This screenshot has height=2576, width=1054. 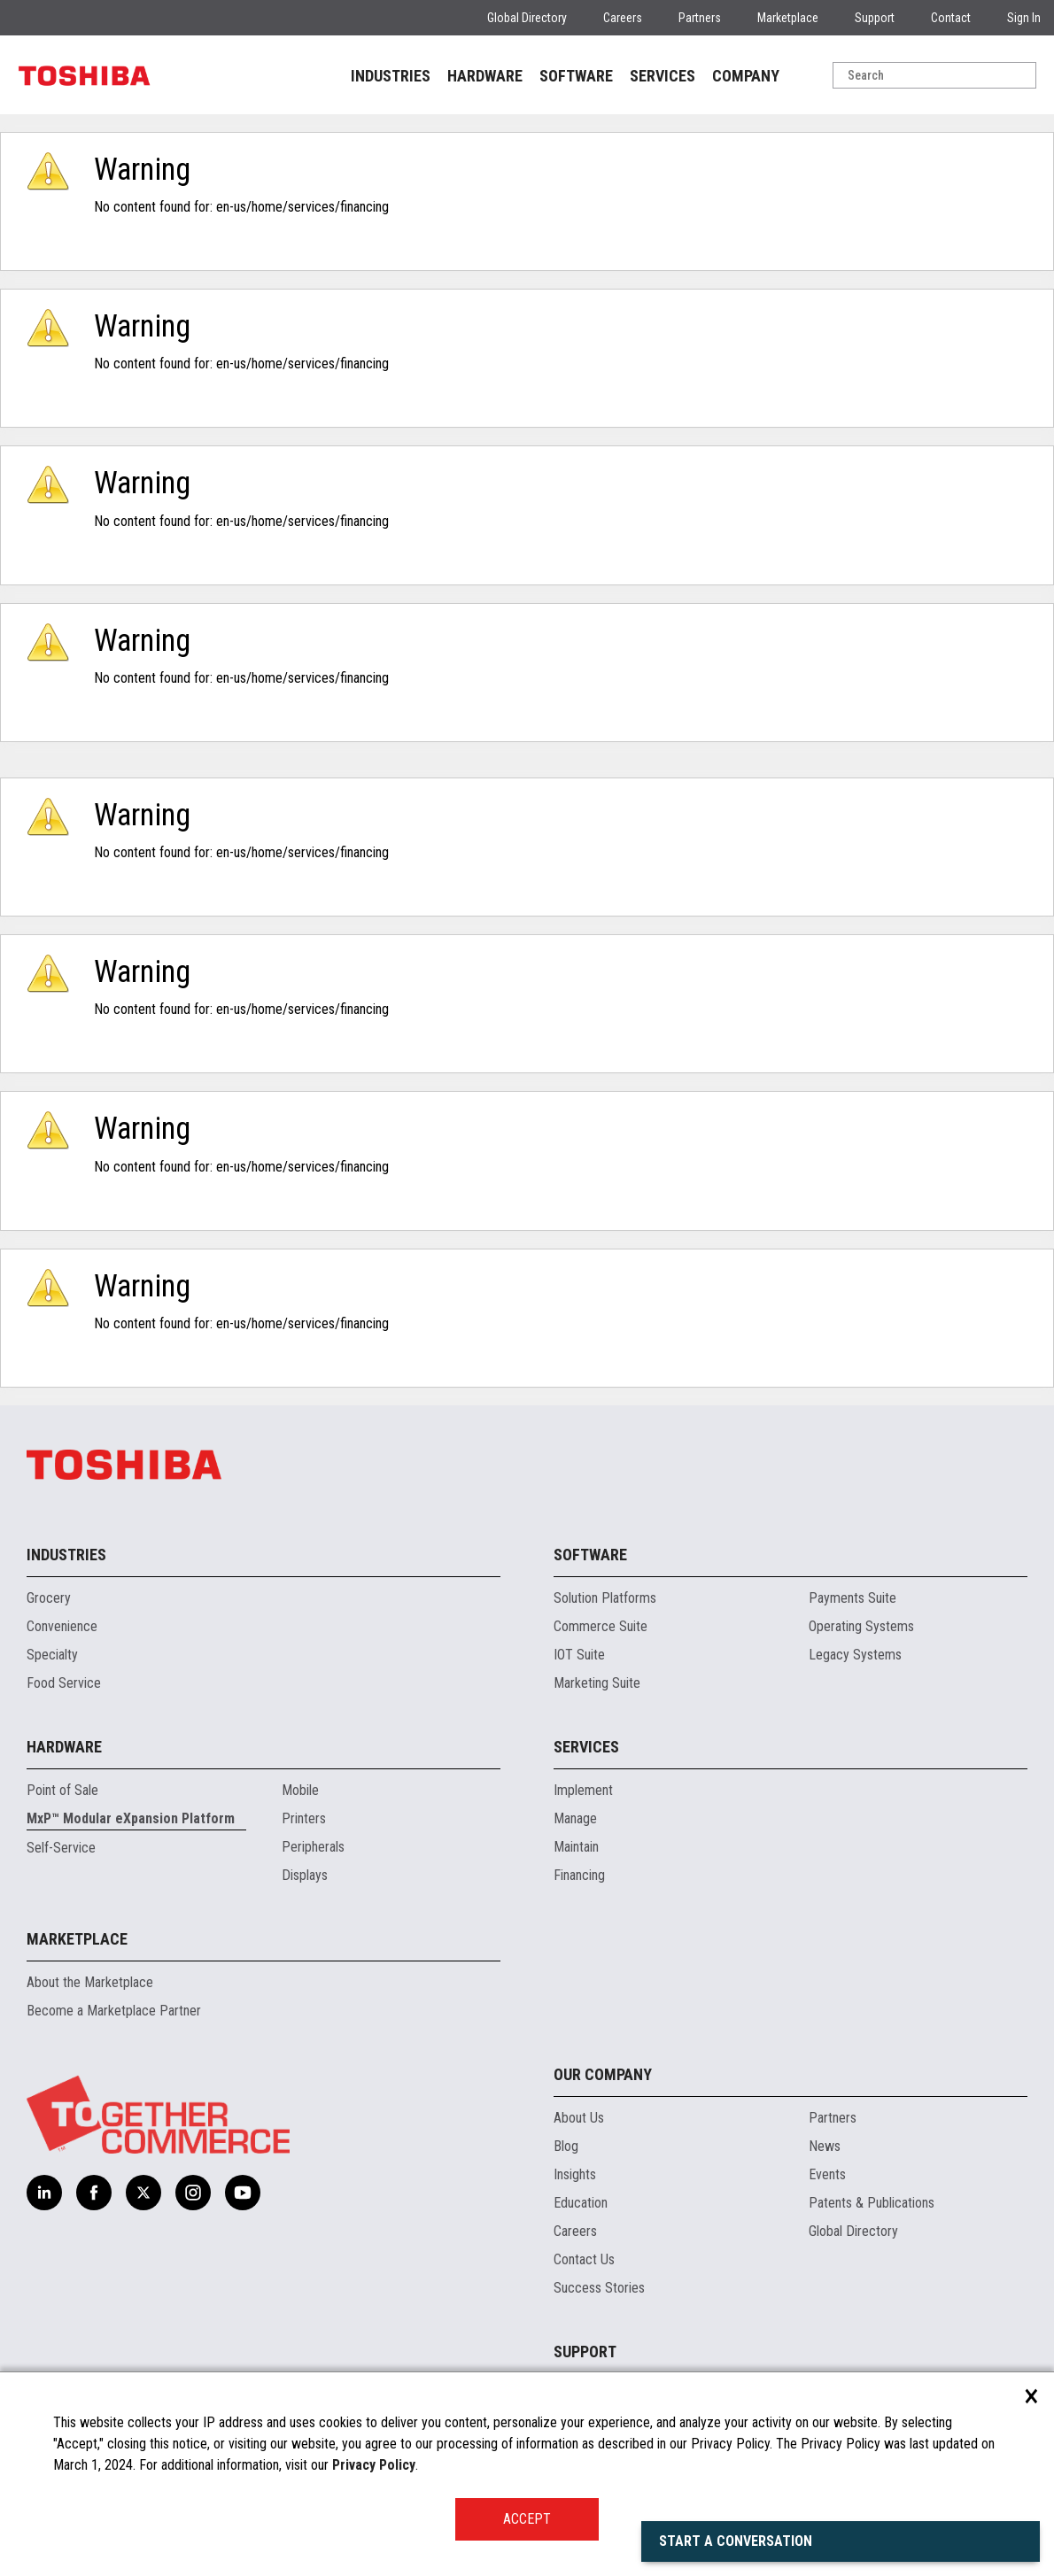 I want to click on Maintain, so click(x=576, y=1846).